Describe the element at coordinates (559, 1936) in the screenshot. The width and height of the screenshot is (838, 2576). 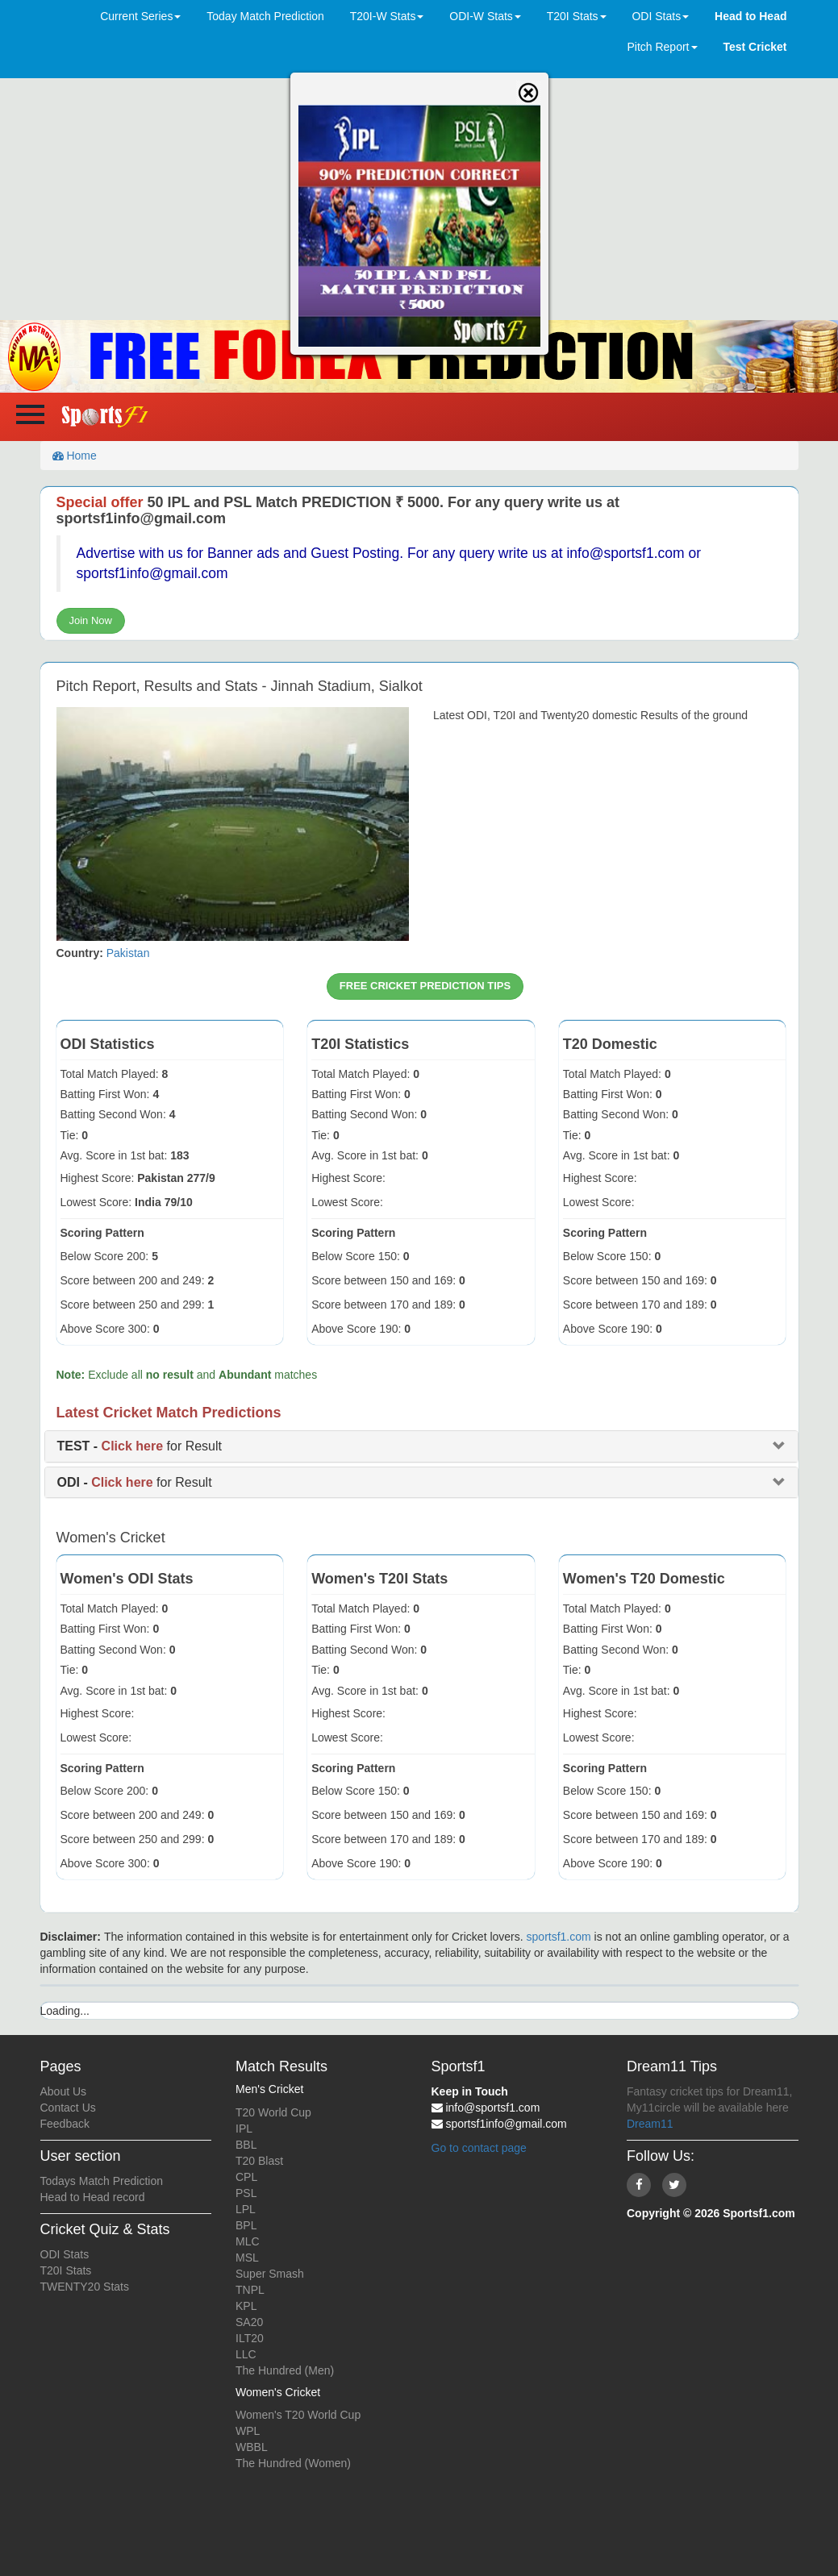
I see `sportsf1.com` at that location.